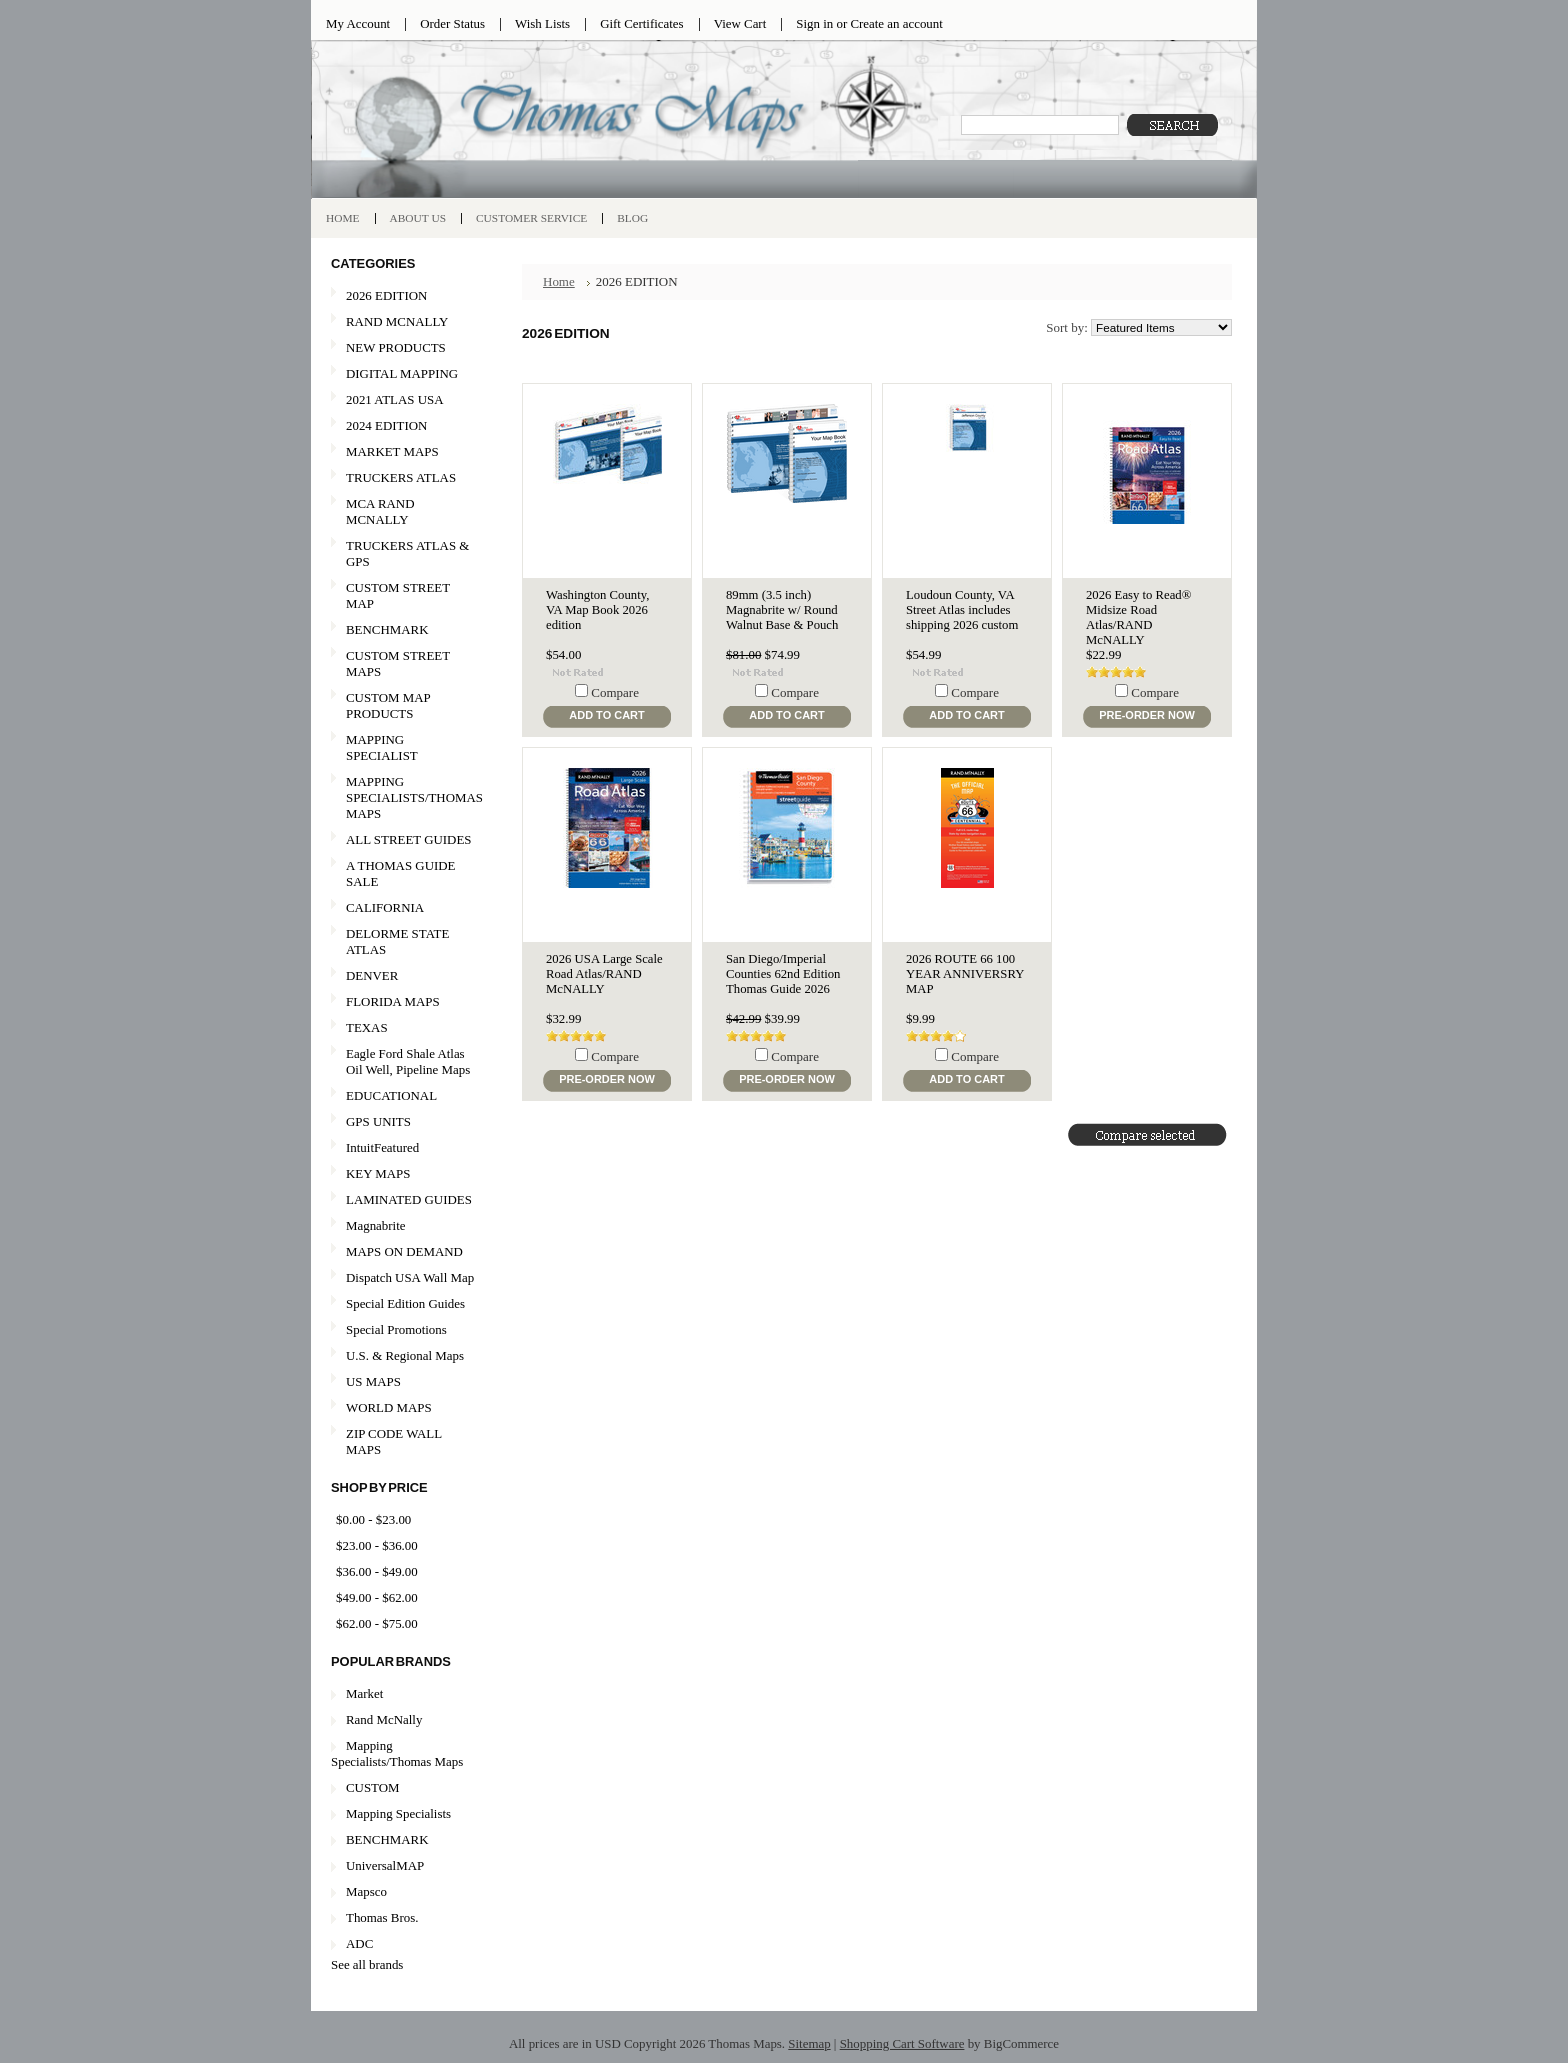 The width and height of the screenshot is (1568, 2063). Describe the element at coordinates (397, 321) in the screenshot. I see `RAND MCNALLY` at that location.